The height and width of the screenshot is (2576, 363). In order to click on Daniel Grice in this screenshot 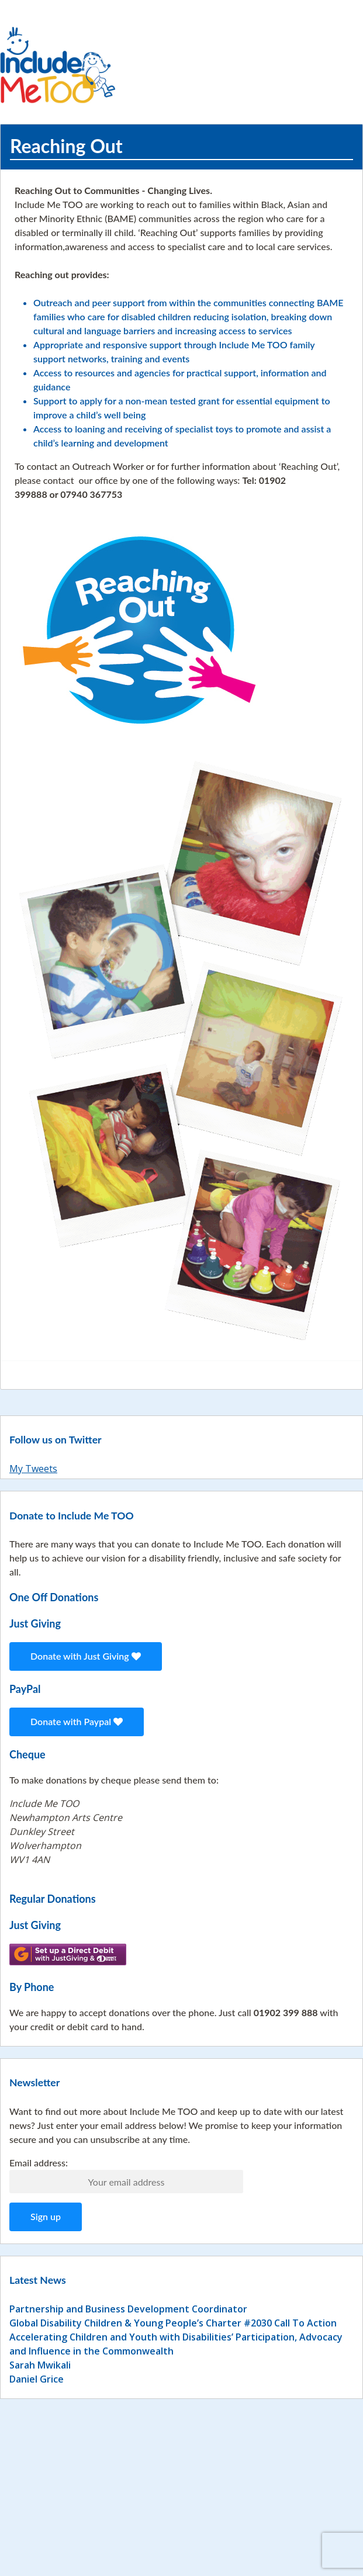, I will do `click(36, 2379)`.